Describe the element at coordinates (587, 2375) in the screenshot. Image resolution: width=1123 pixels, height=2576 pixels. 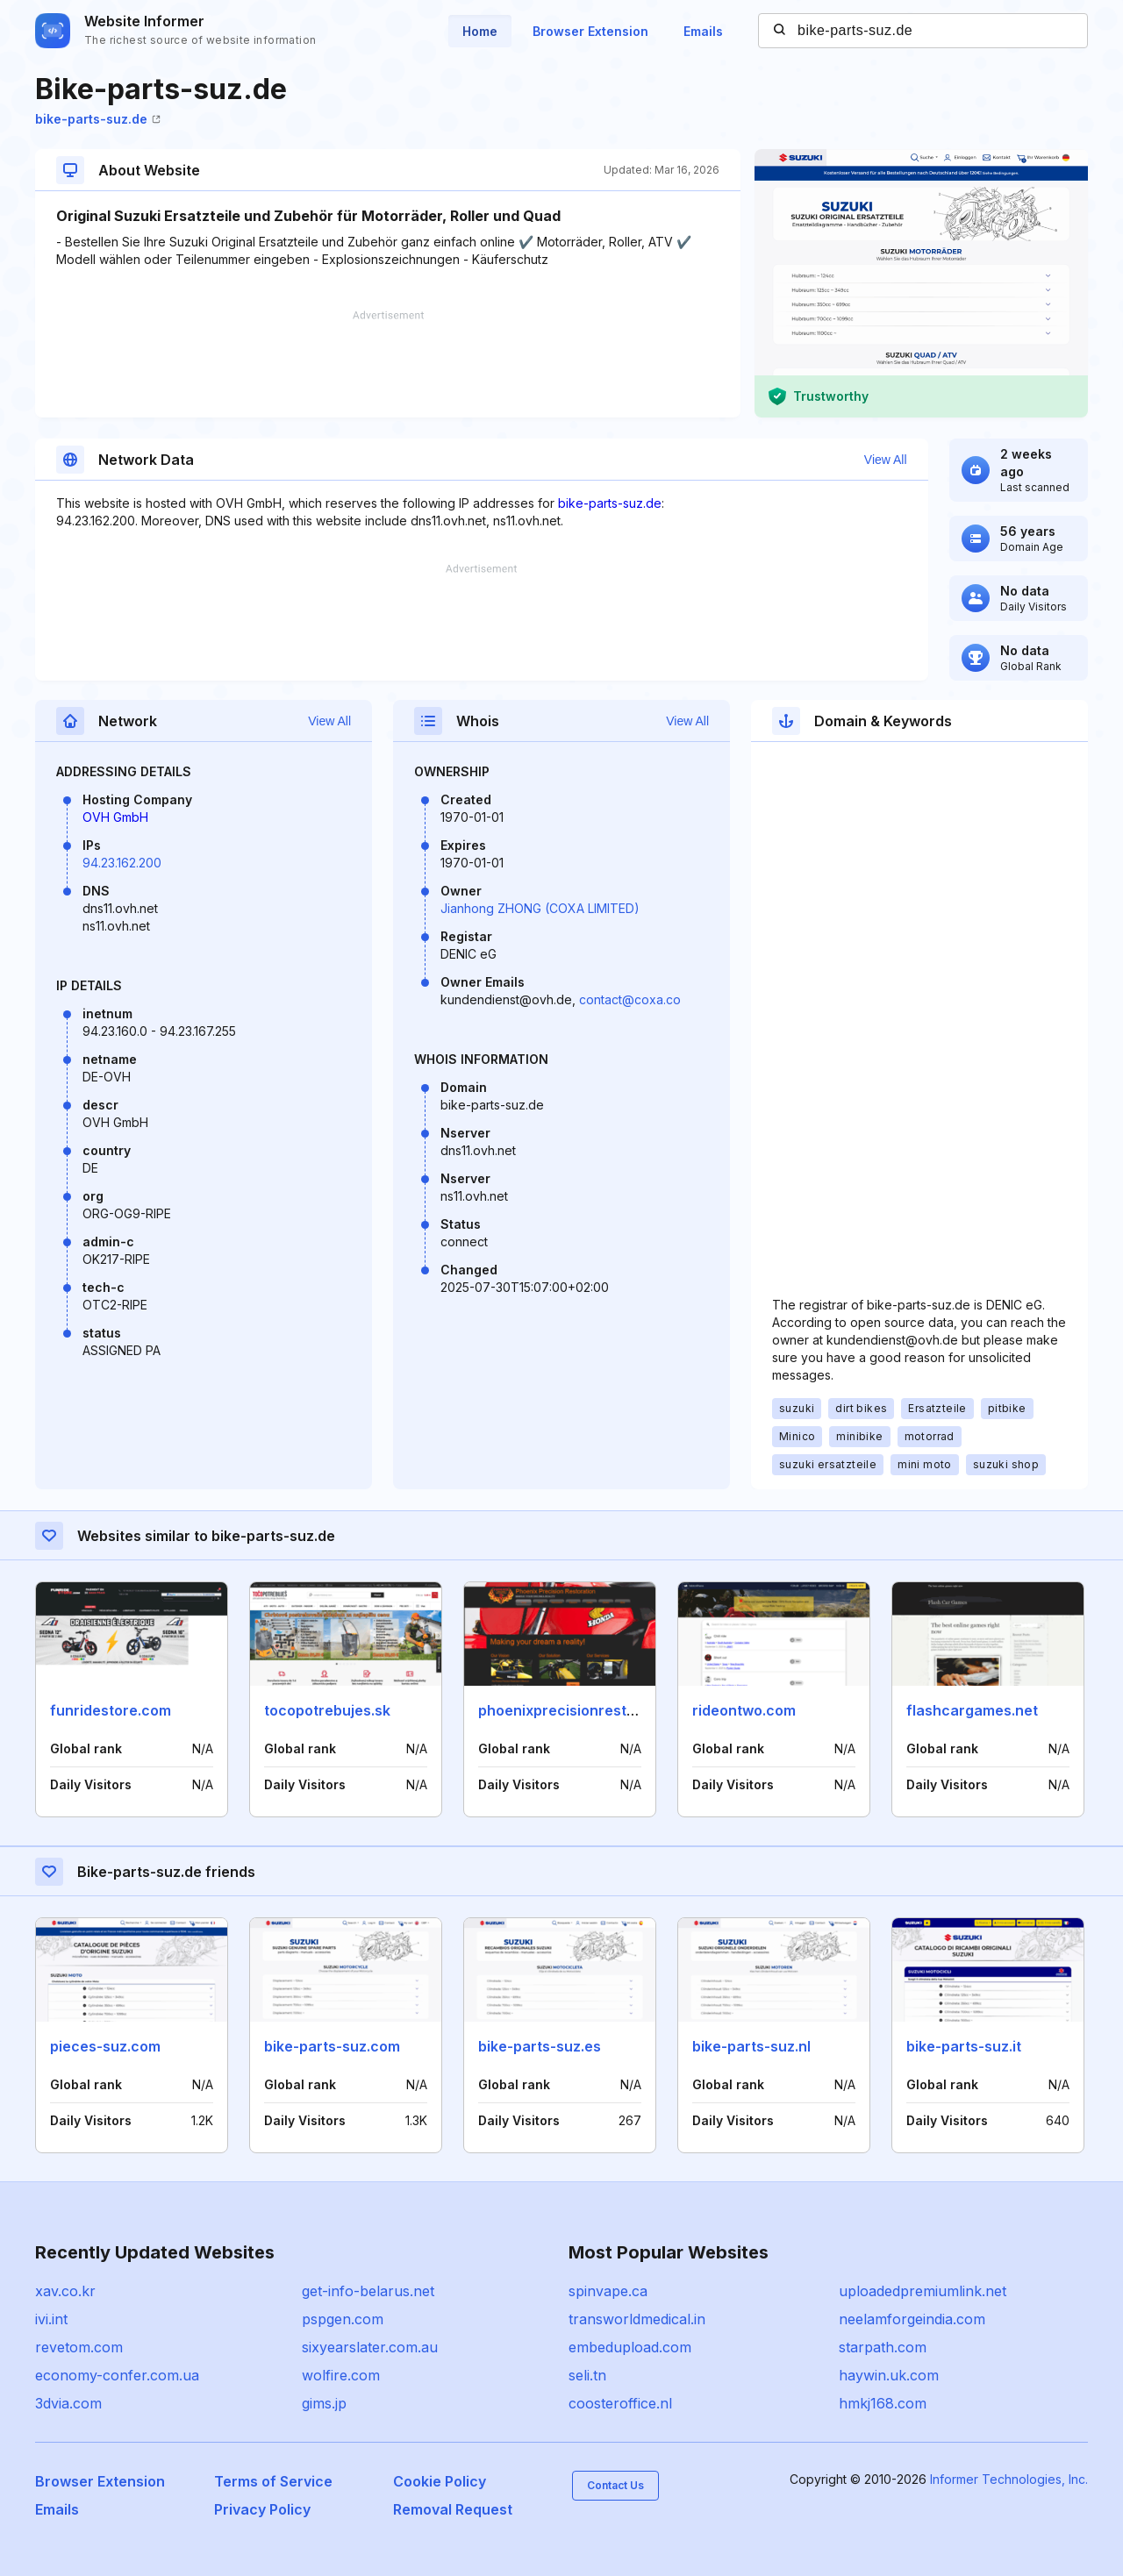
I see `seli.tn` at that location.